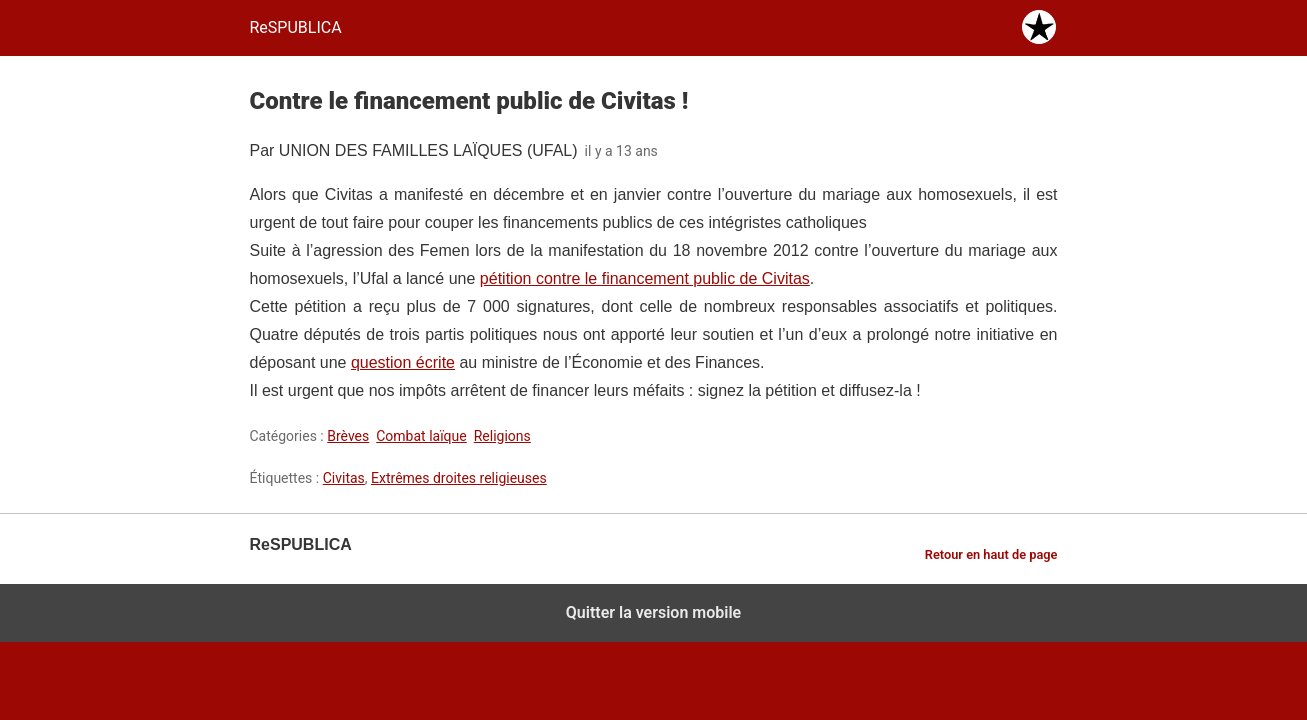  What do you see at coordinates (502, 436) in the screenshot?
I see `Religions` at bounding box center [502, 436].